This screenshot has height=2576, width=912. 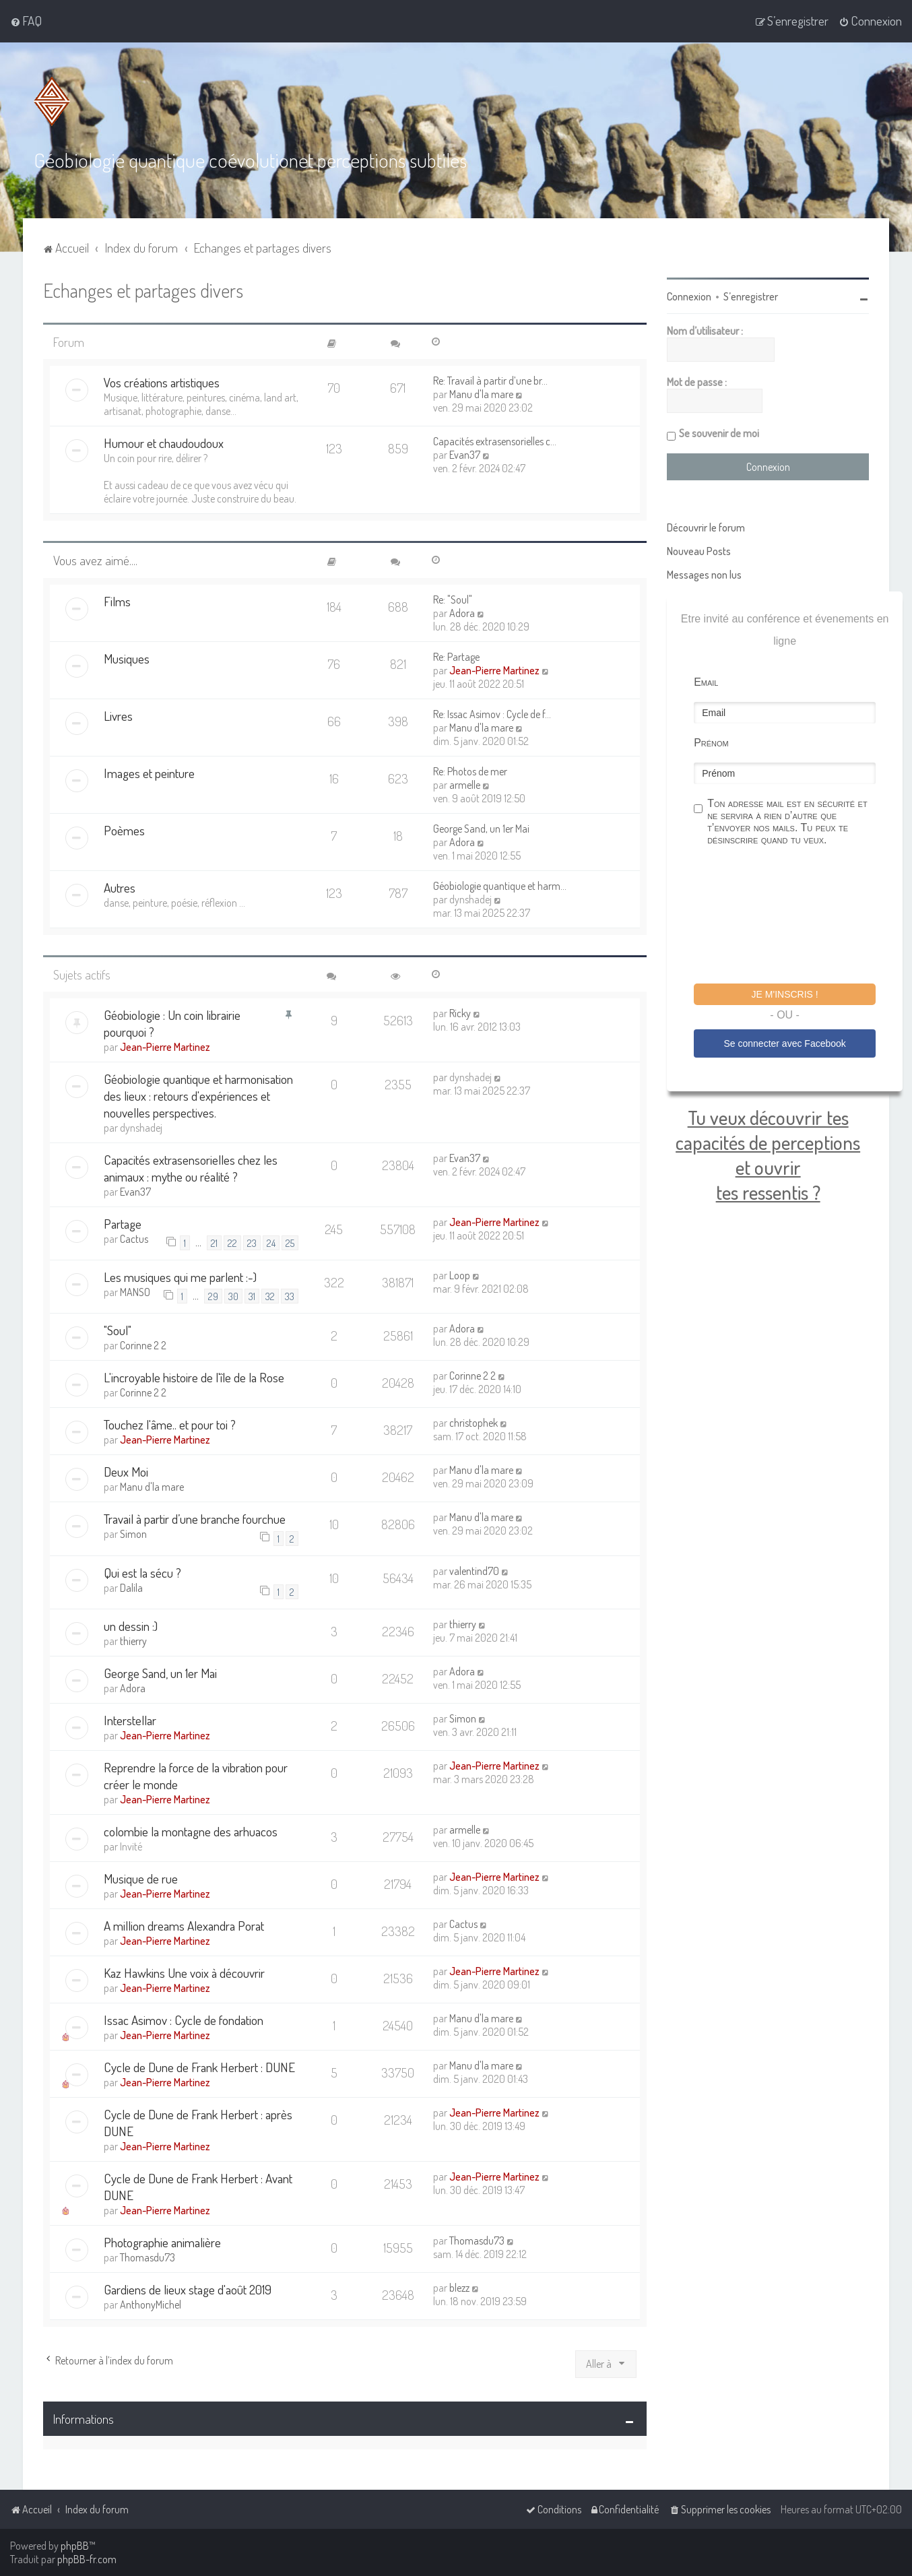 I want to click on Reprendre la force de la vibration pour créer le monde, so click(x=196, y=1775).